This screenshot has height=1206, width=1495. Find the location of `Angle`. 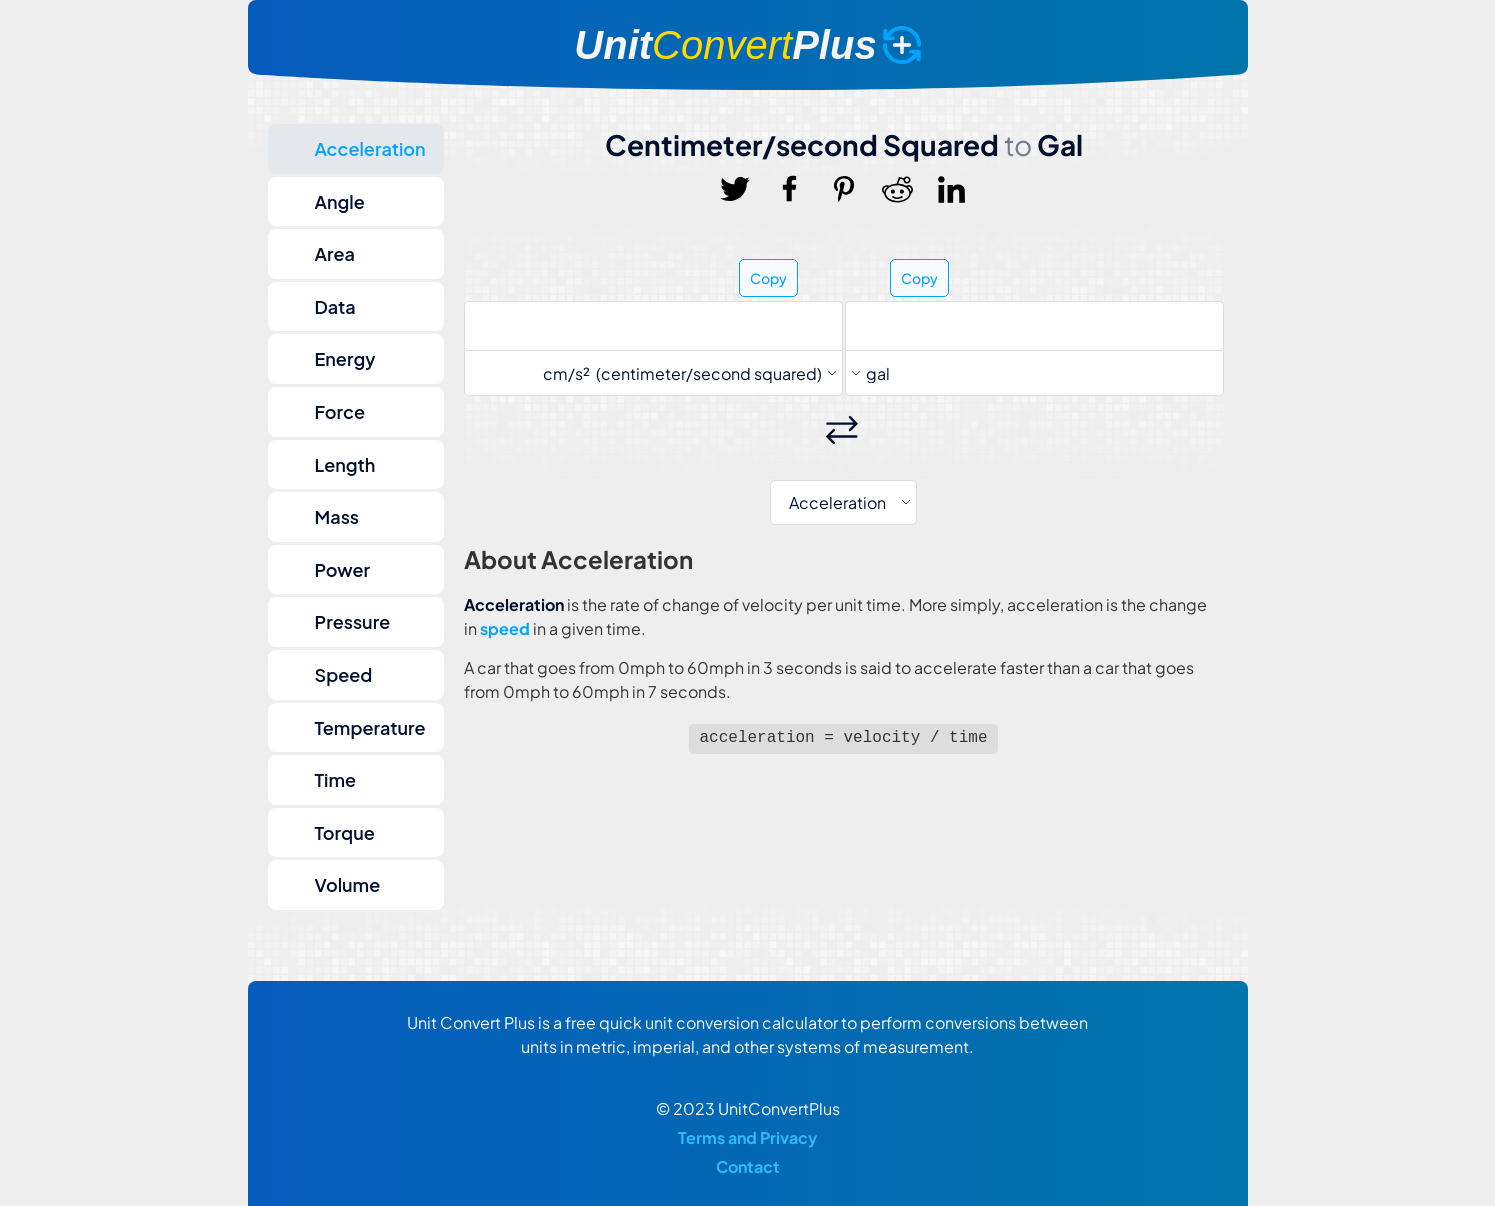

Angle is located at coordinates (340, 201).